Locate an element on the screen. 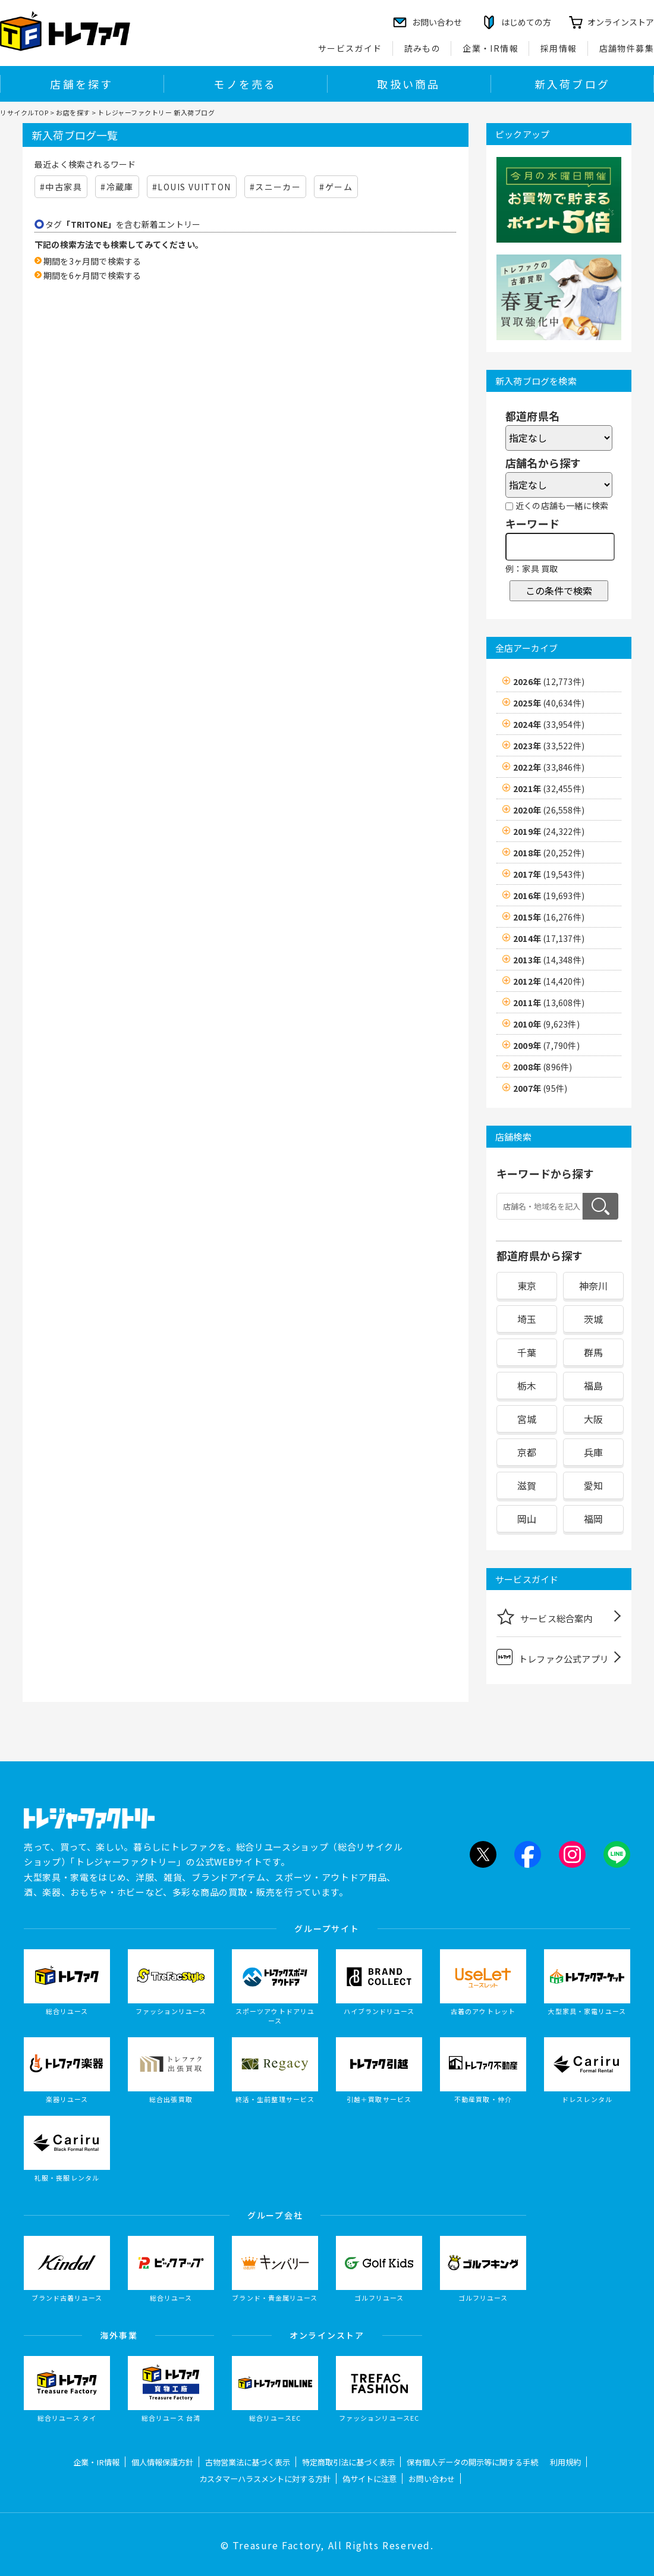 The height and width of the screenshot is (2576, 654). 2016年 is located at coordinates (548, 895).